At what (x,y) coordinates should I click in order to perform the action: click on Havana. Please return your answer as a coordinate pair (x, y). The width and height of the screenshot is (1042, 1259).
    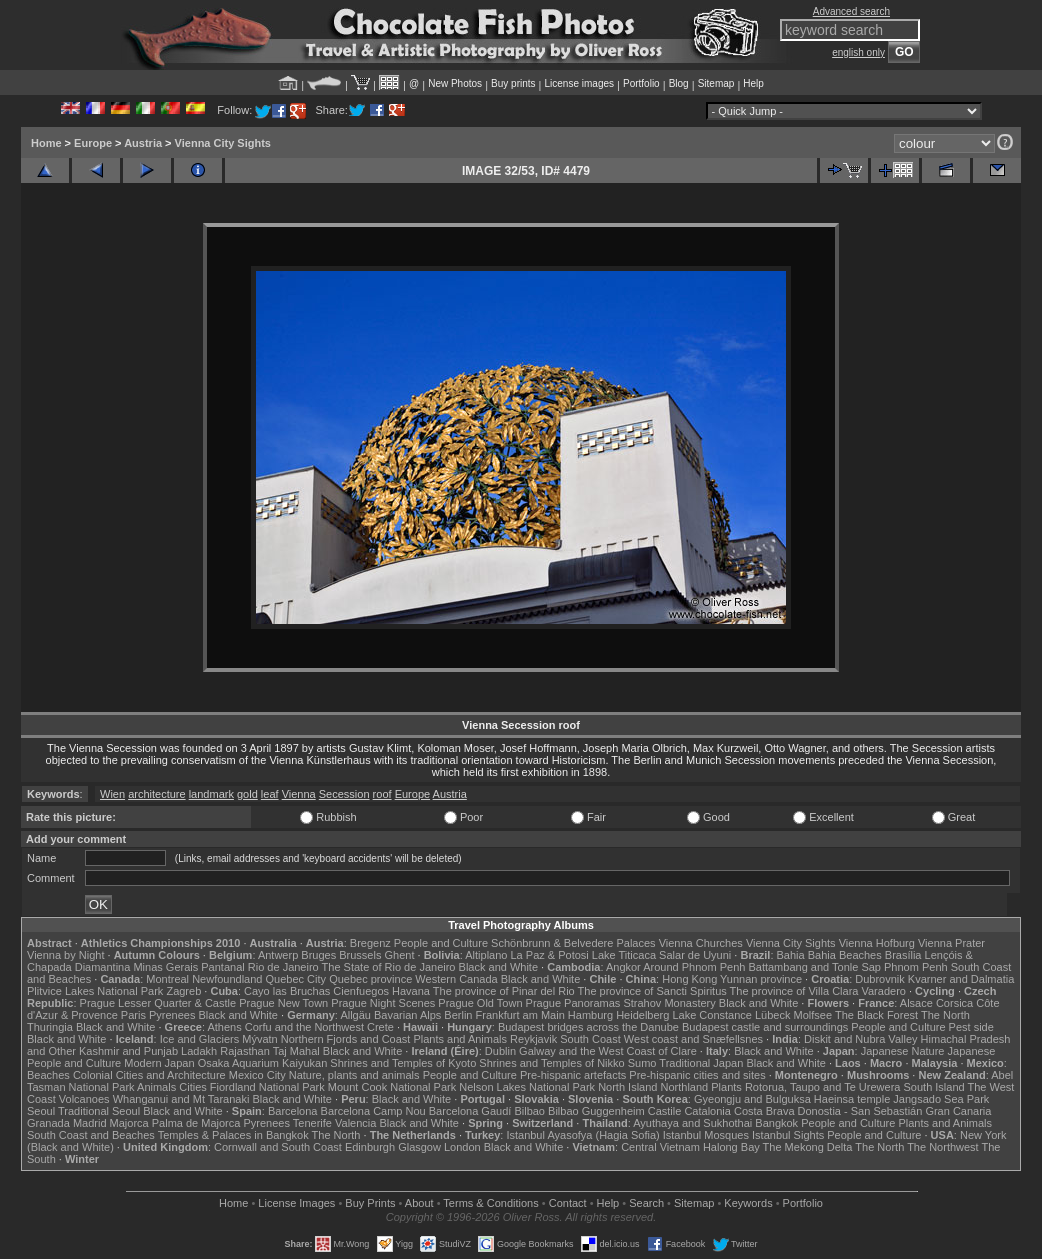
    Looking at the image, I should click on (411, 991).